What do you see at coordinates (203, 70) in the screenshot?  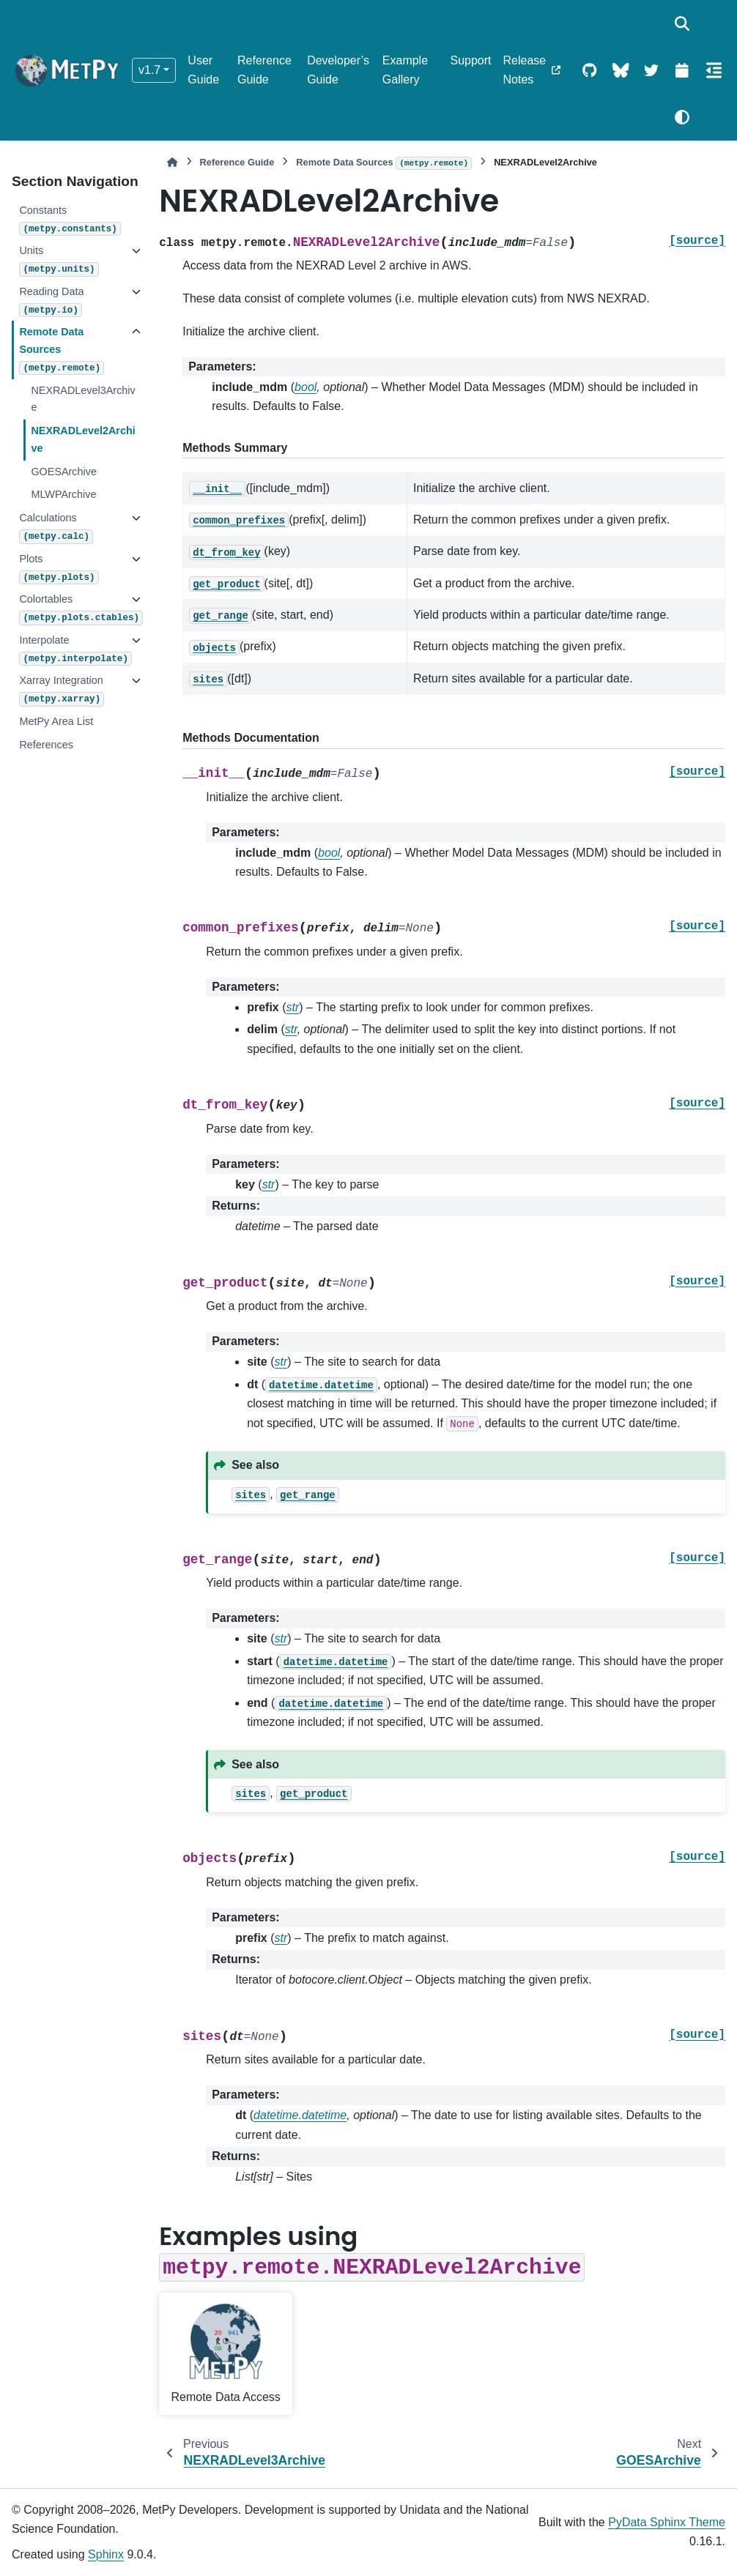 I see `User Guide` at bounding box center [203, 70].